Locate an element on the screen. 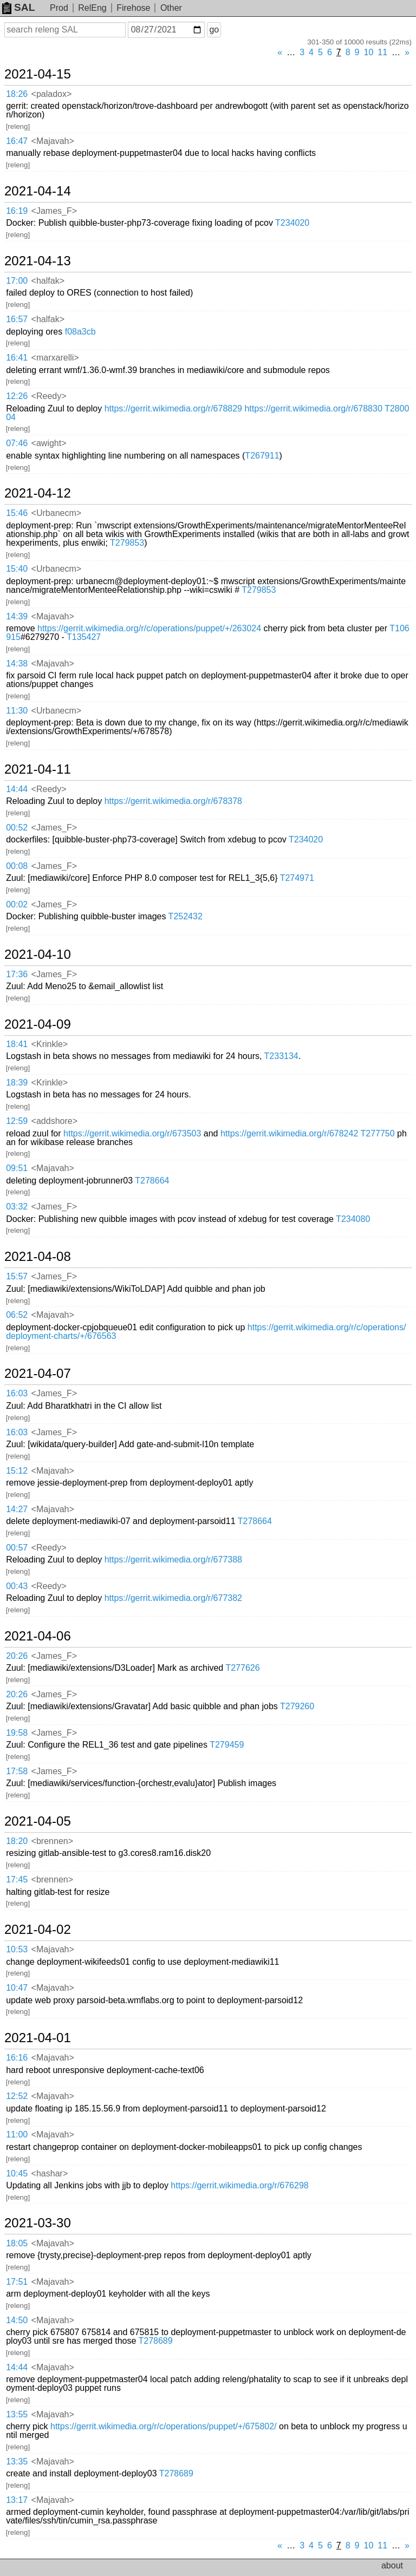 This screenshot has height=2576, width=416. 11 is located at coordinates (382, 52).